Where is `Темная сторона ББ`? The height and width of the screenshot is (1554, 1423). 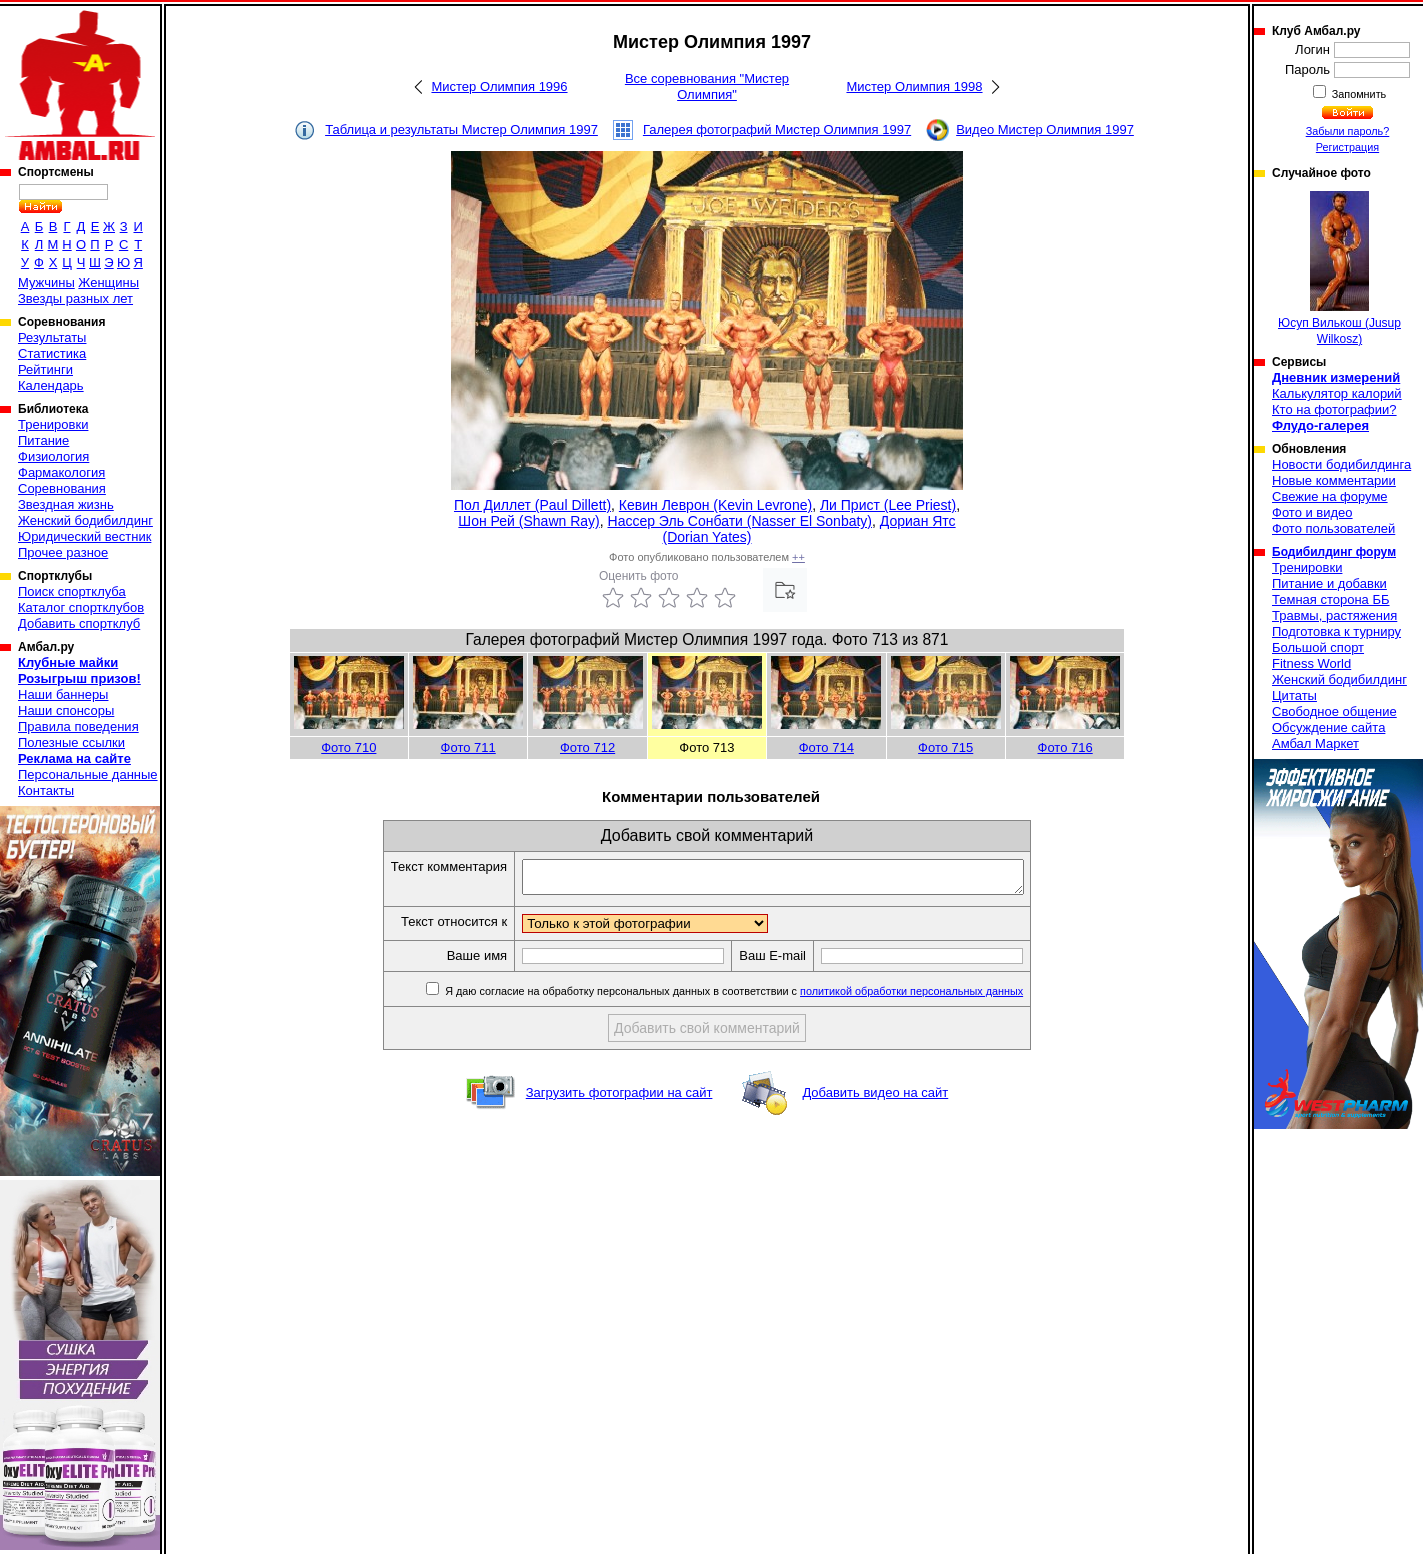
Темная сторона ББ is located at coordinates (1331, 599).